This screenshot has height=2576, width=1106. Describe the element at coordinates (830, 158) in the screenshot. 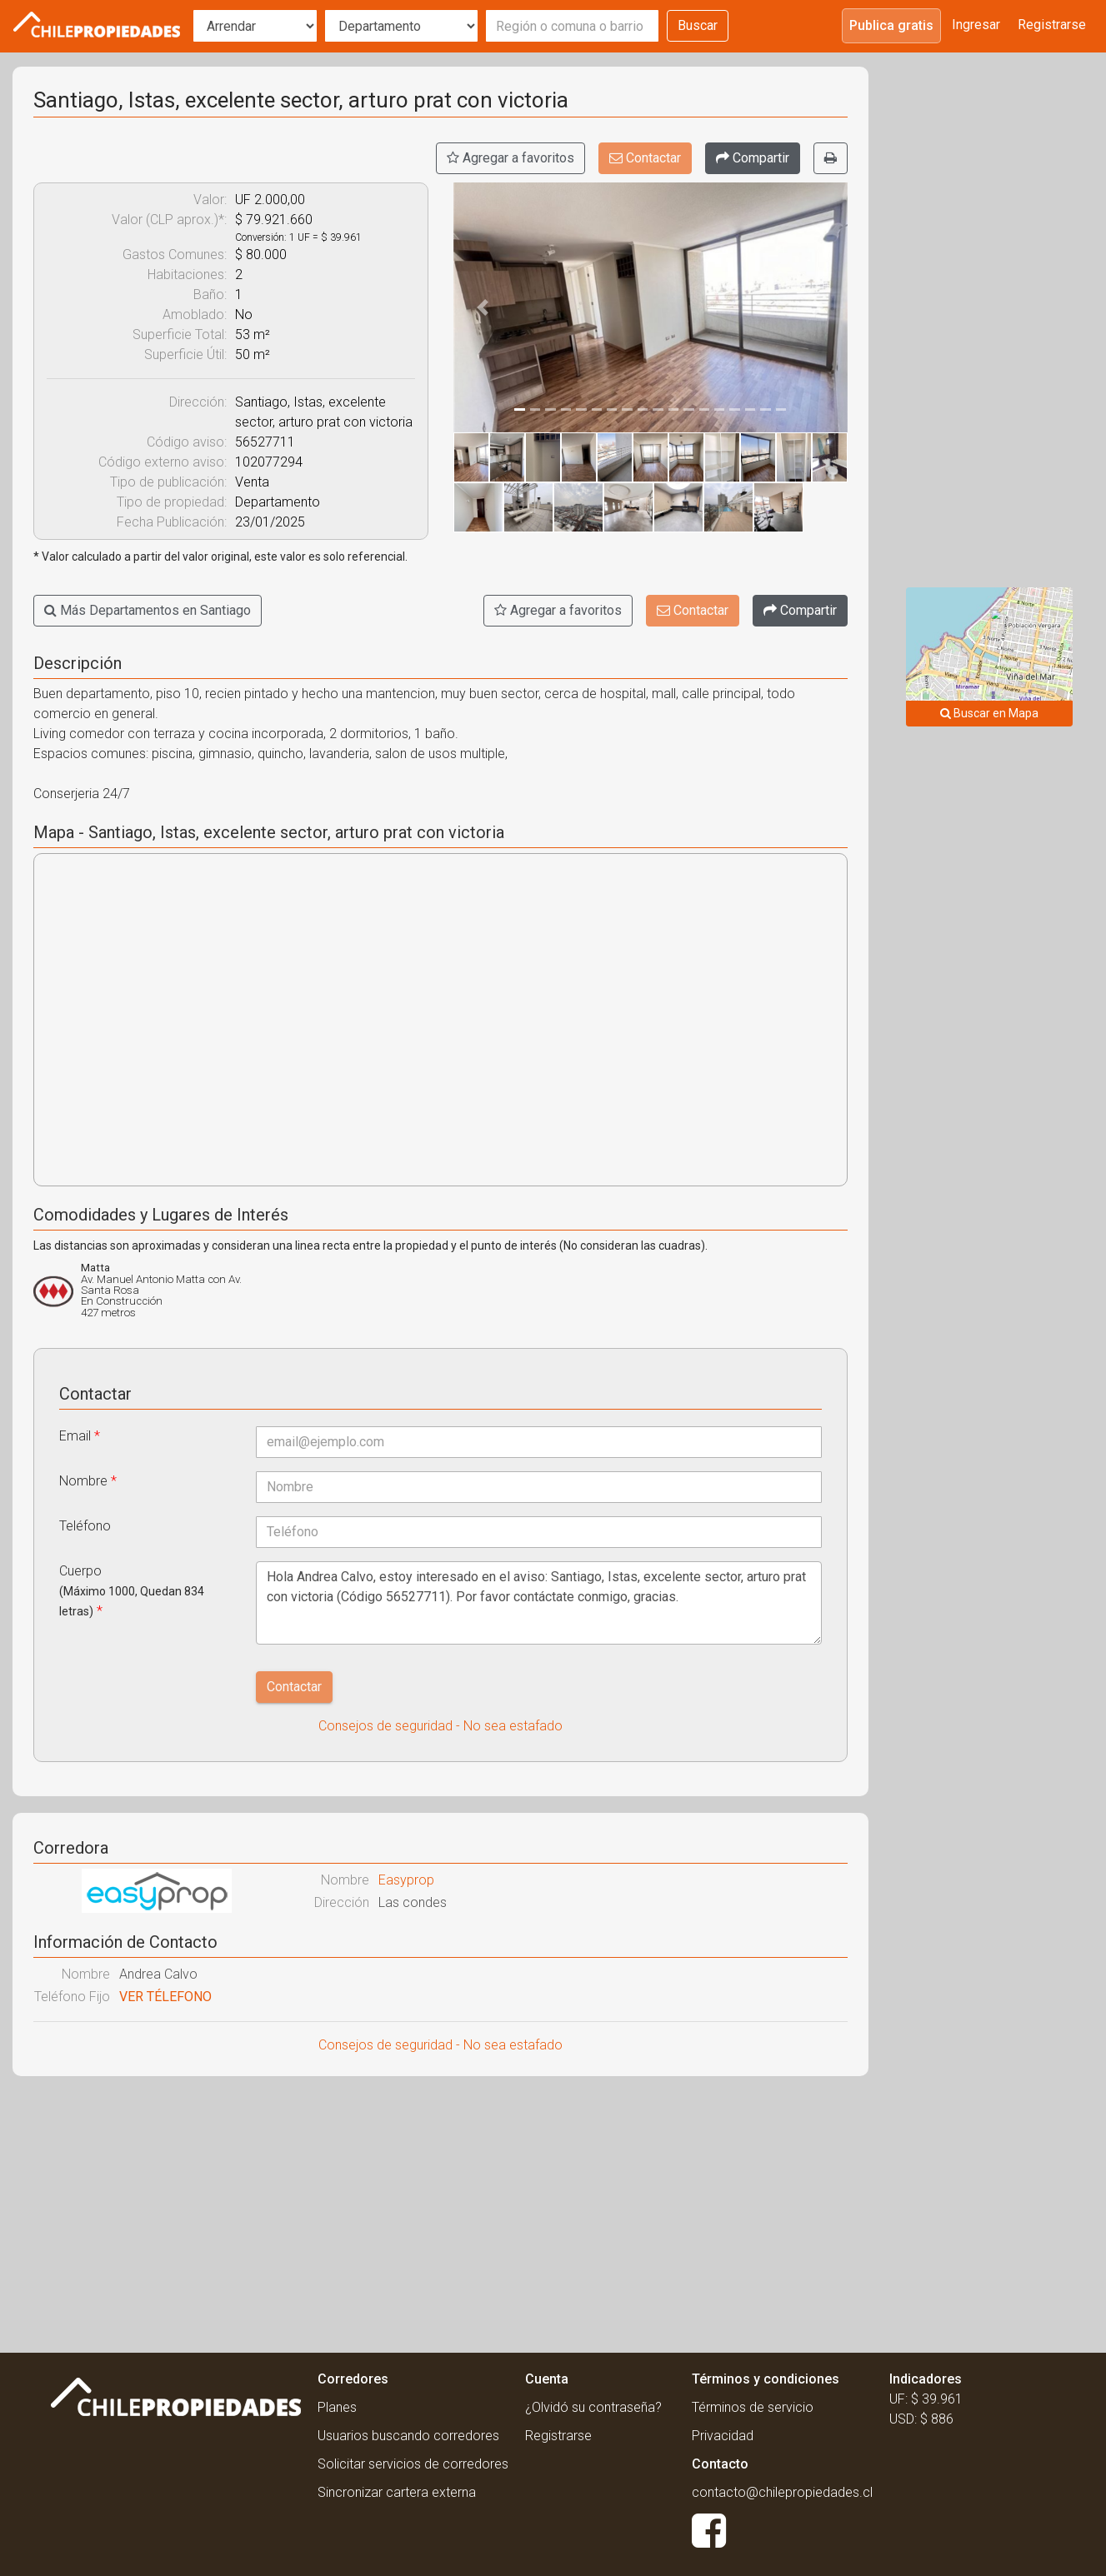

I see `[Imprimir]` at that location.